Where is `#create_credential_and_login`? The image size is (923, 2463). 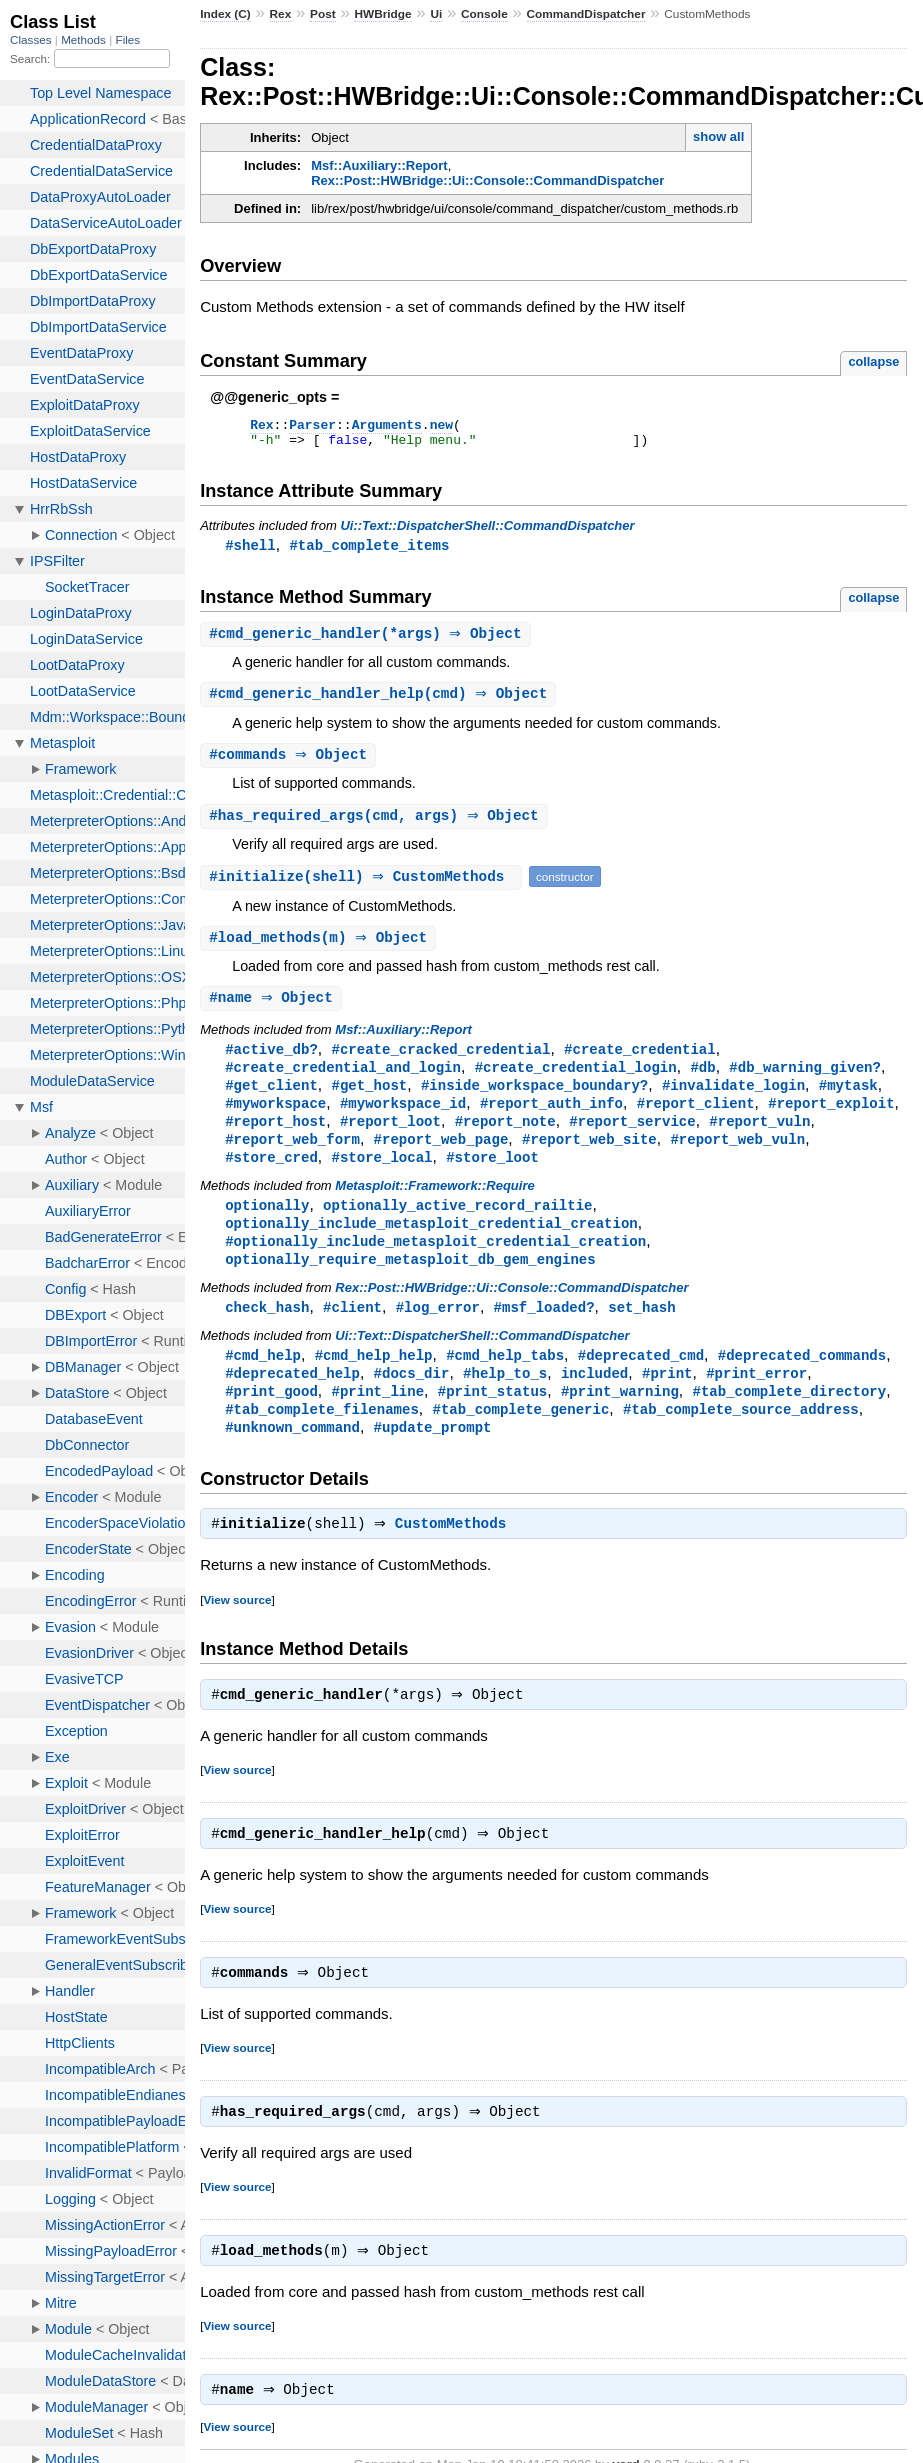 #create_credential_and_login is located at coordinates (343, 1081).